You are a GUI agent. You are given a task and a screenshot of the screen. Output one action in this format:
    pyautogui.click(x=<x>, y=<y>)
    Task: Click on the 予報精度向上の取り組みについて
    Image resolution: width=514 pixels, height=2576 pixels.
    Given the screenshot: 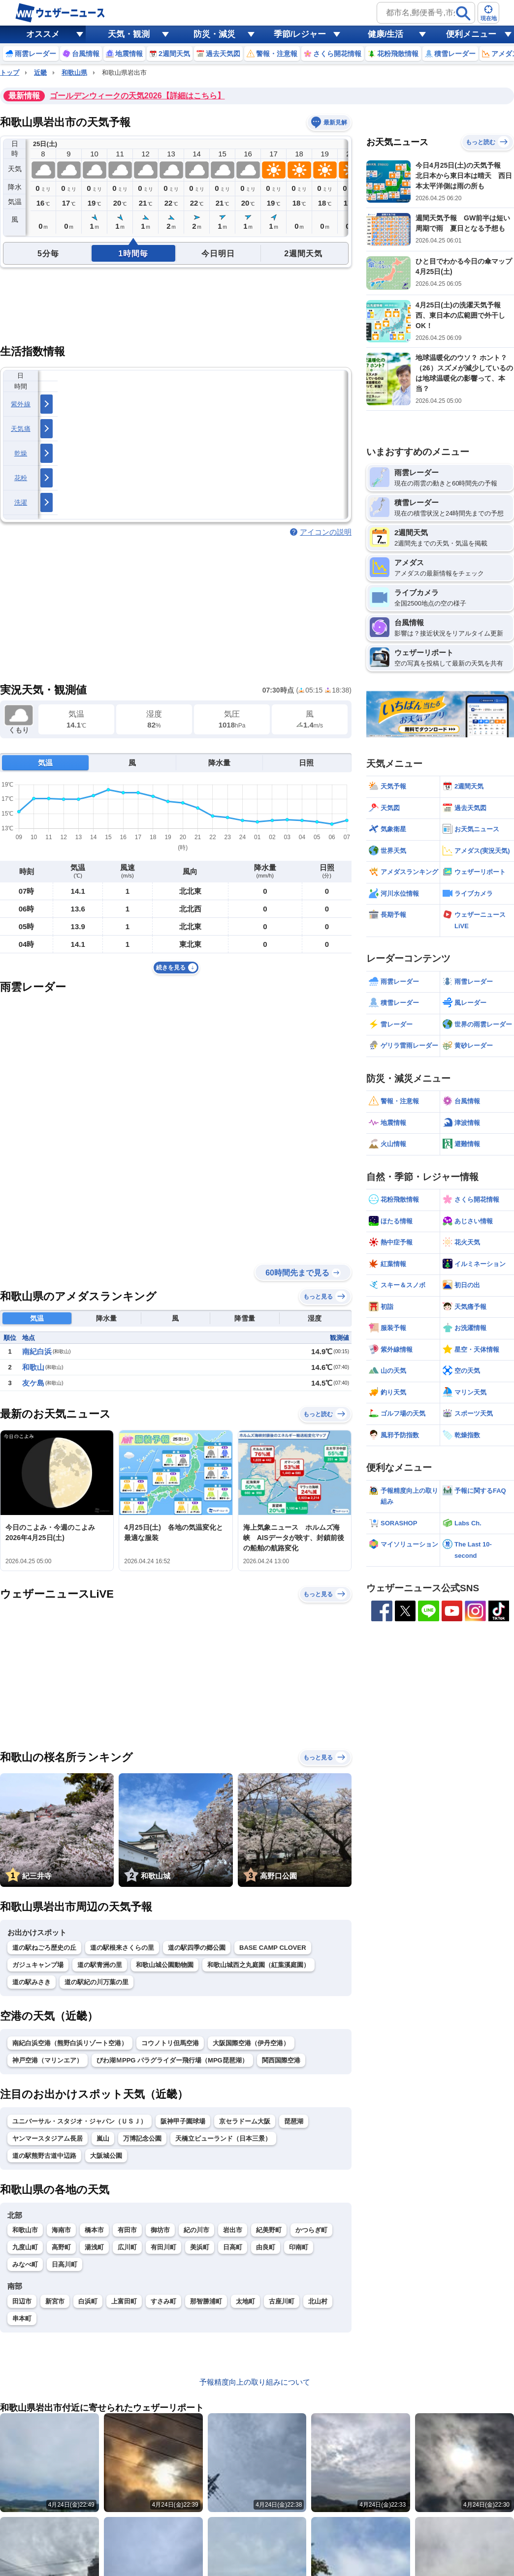 What is the action you would take?
    pyautogui.click(x=254, y=2382)
    